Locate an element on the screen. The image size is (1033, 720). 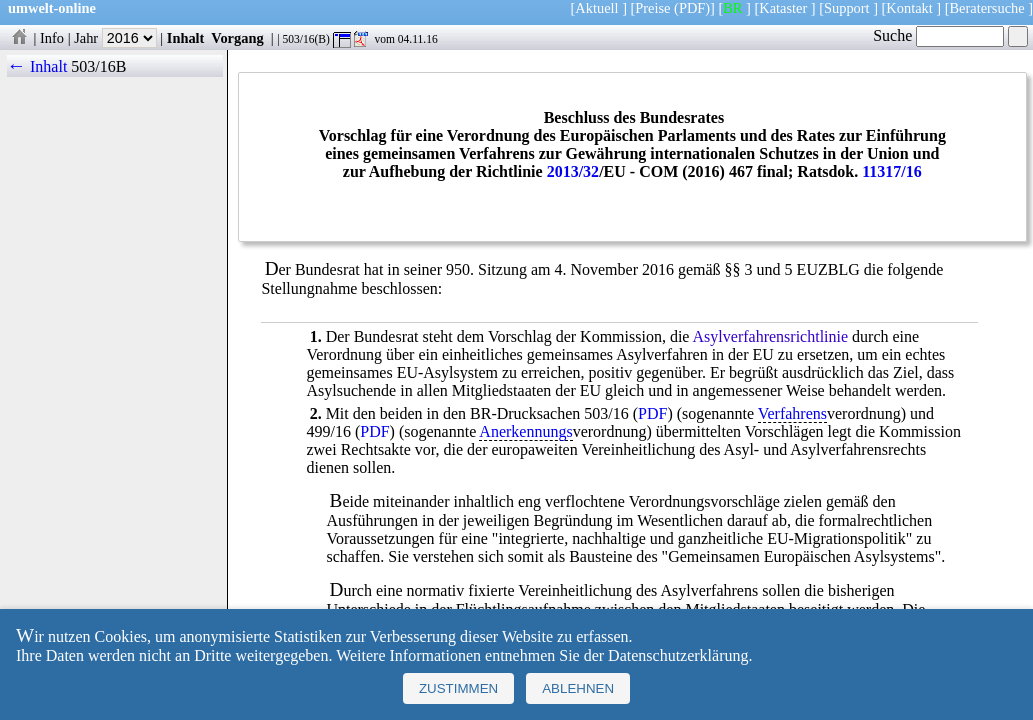
Ablehnen is located at coordinates (578, 688).